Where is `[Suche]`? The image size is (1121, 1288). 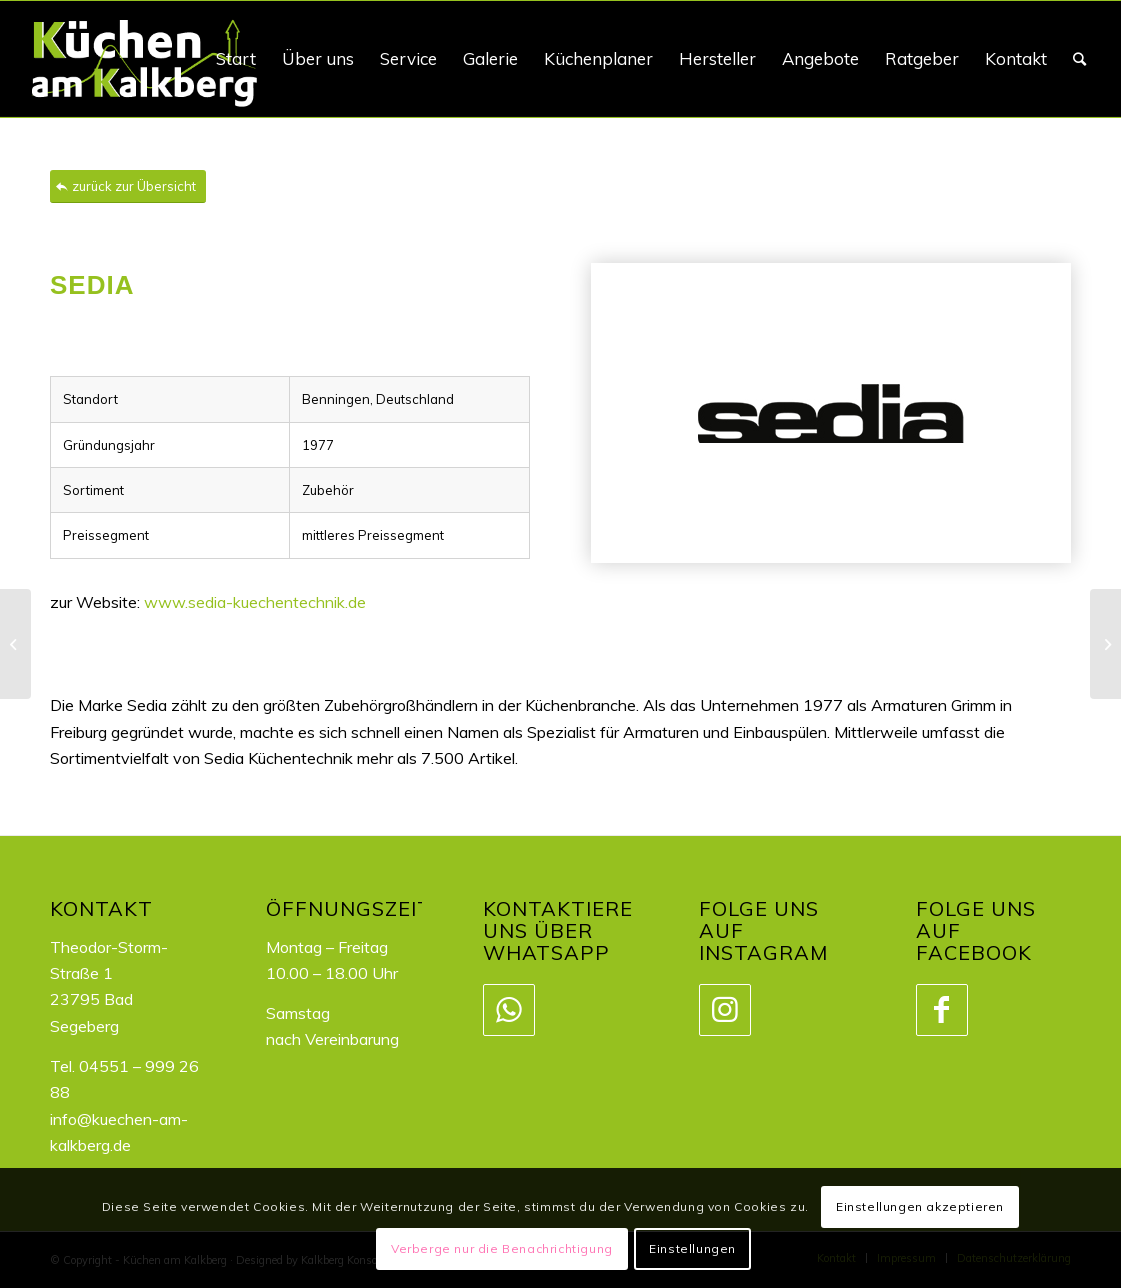
[Suche] is located at coordinates (1079, 59).